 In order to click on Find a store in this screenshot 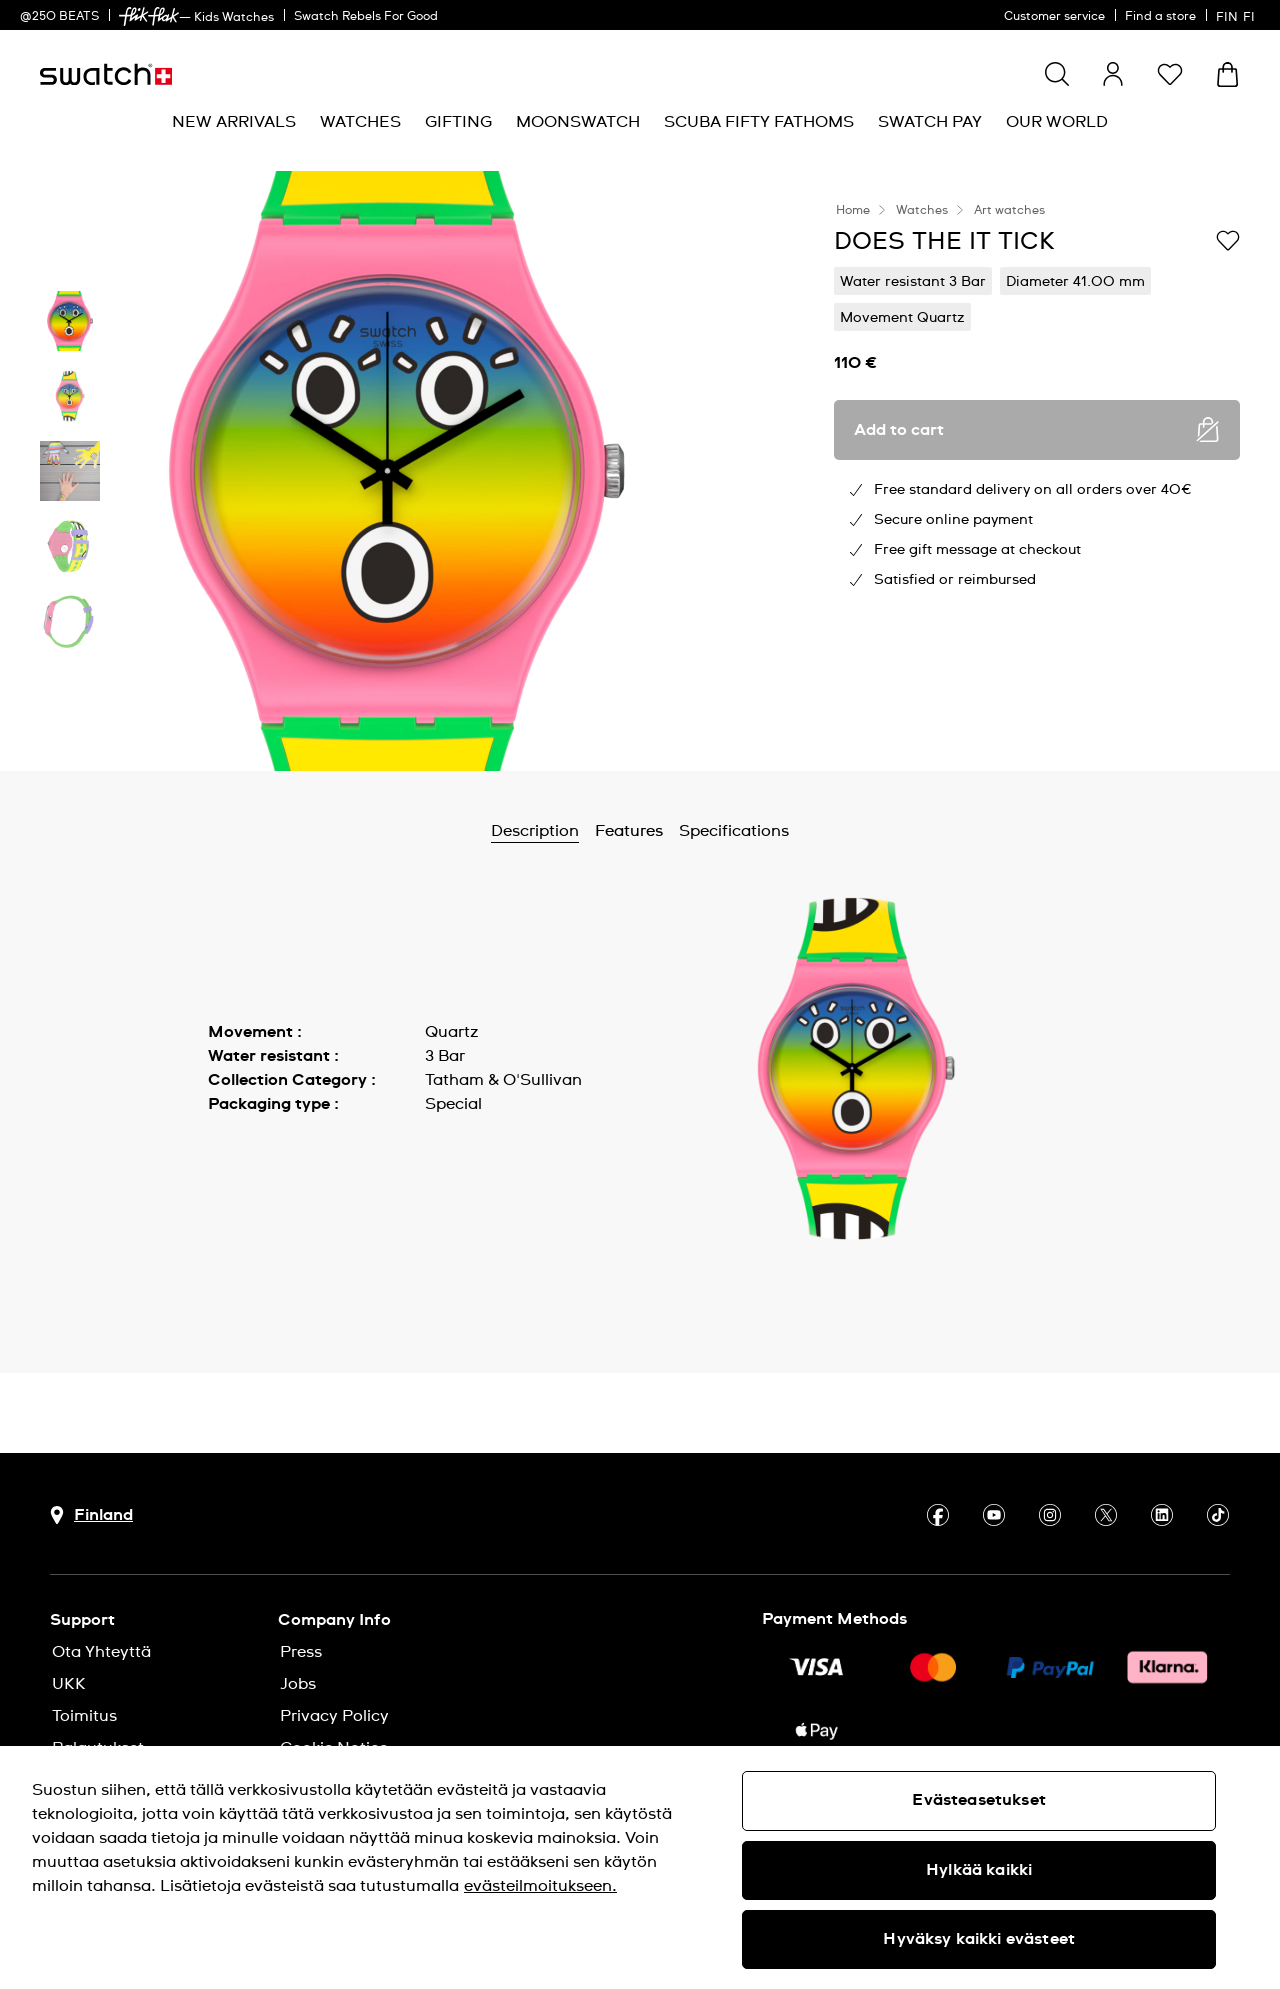, I will do `click(1160, 17)`.